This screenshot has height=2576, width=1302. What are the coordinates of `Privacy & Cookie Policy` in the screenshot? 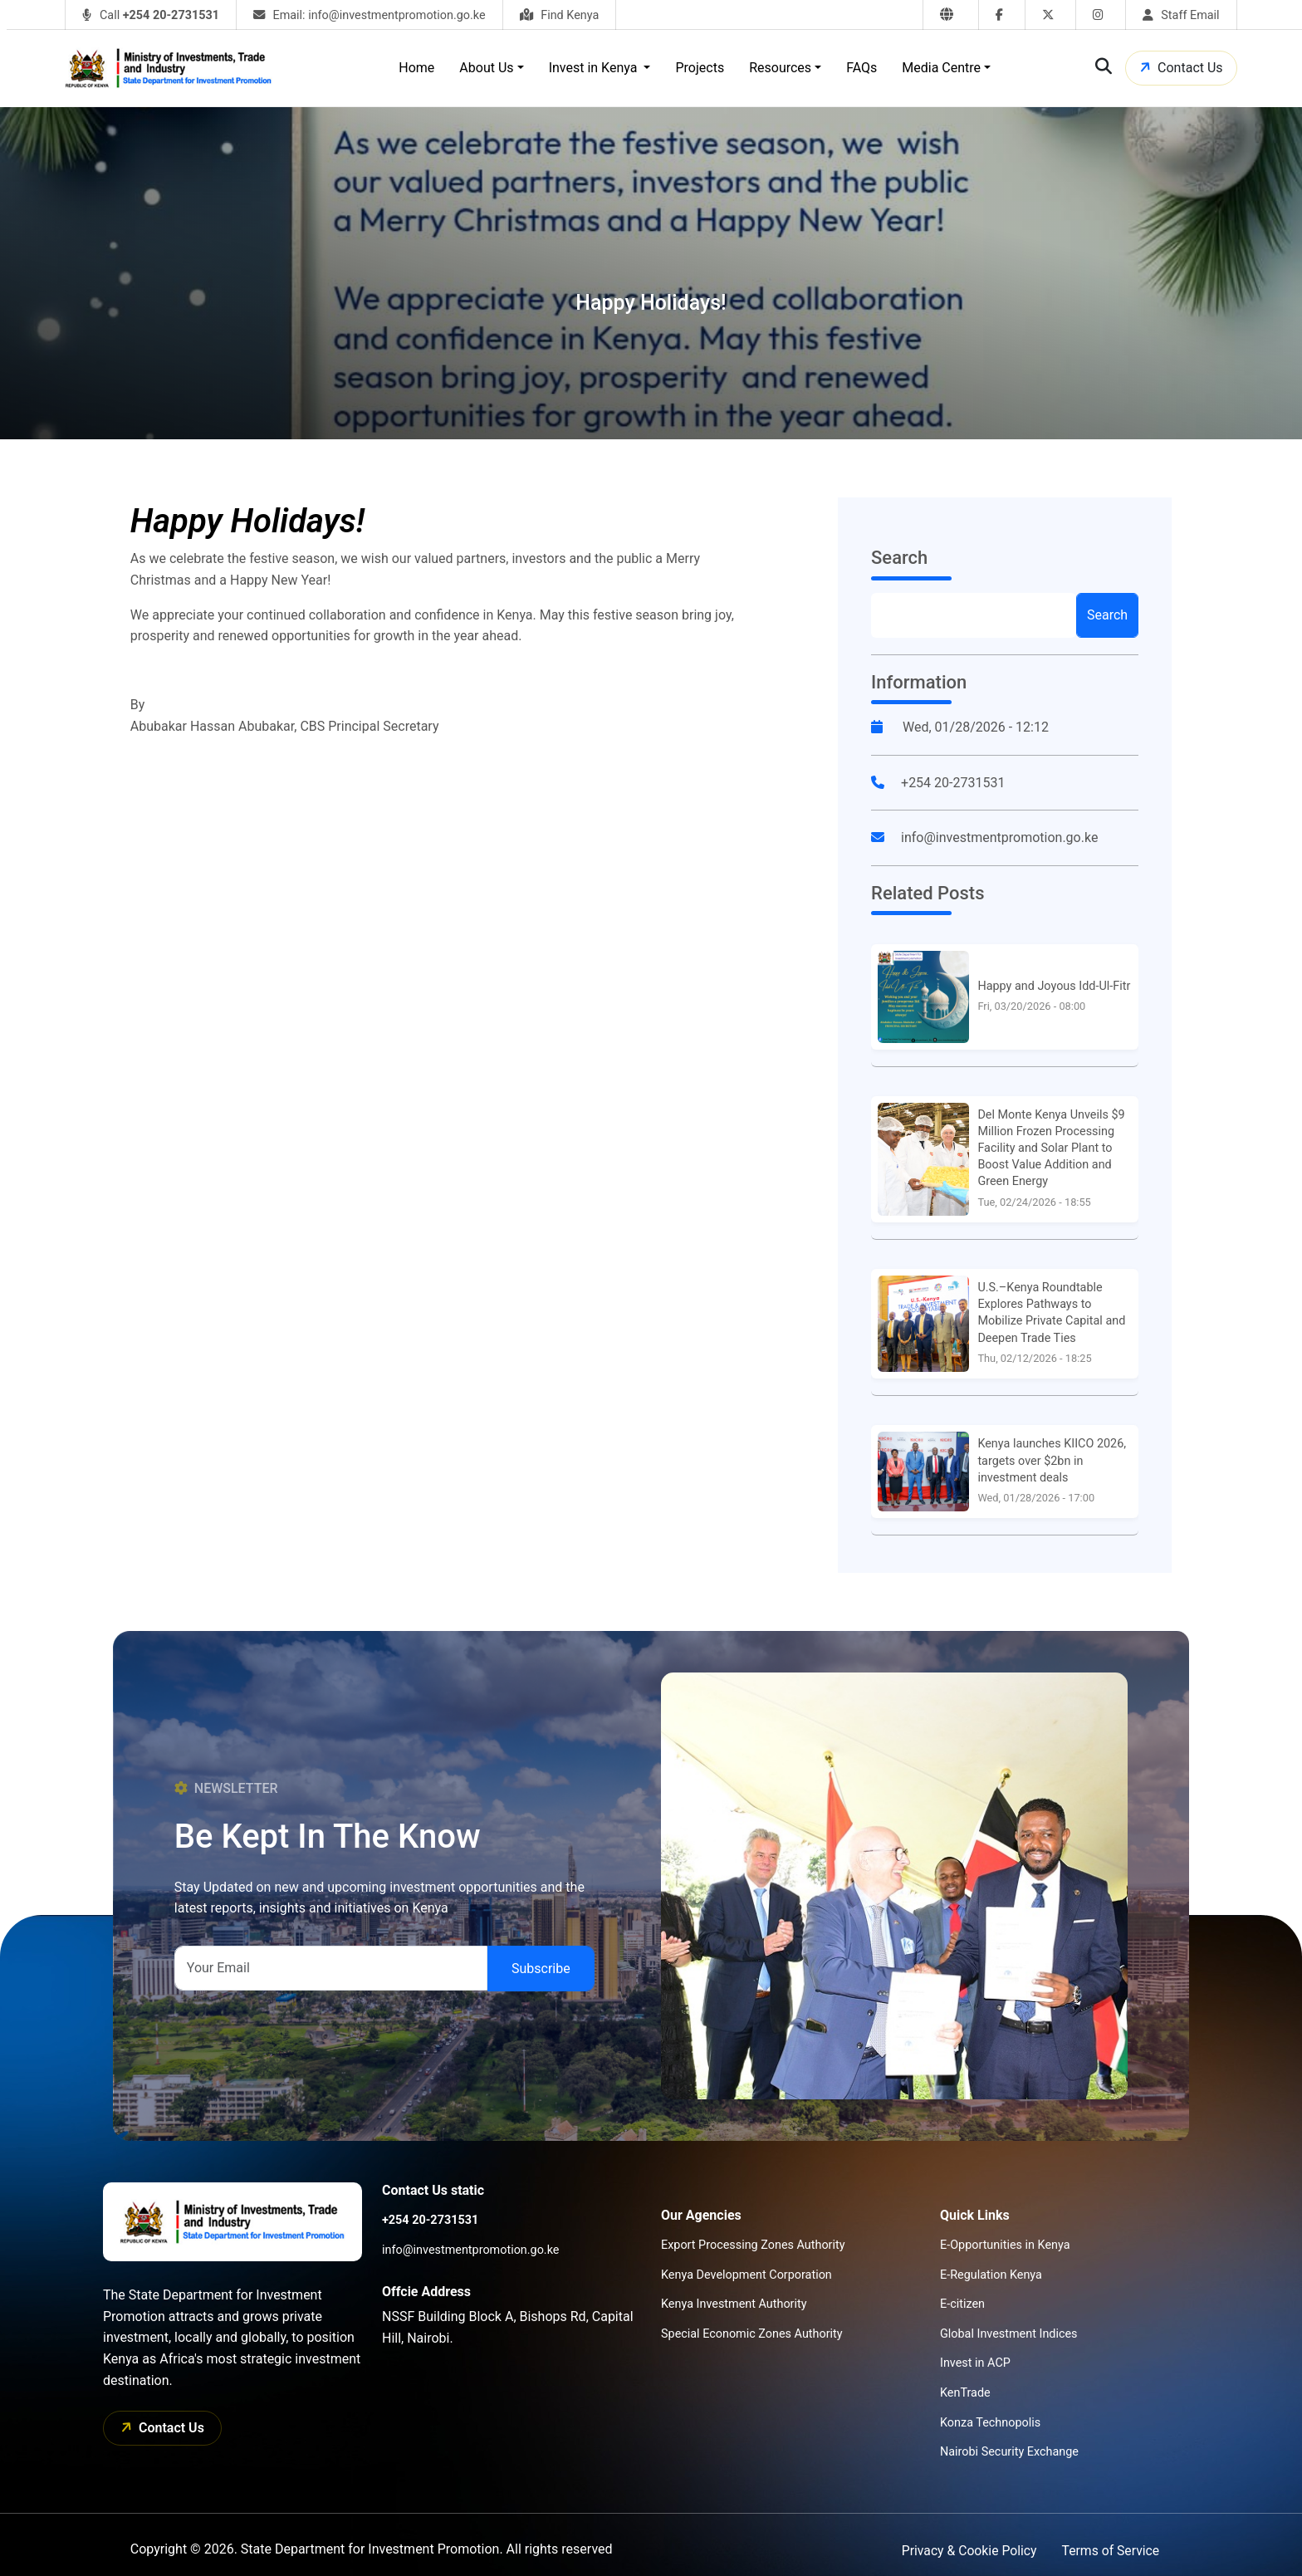 It's located at (966, 2551).